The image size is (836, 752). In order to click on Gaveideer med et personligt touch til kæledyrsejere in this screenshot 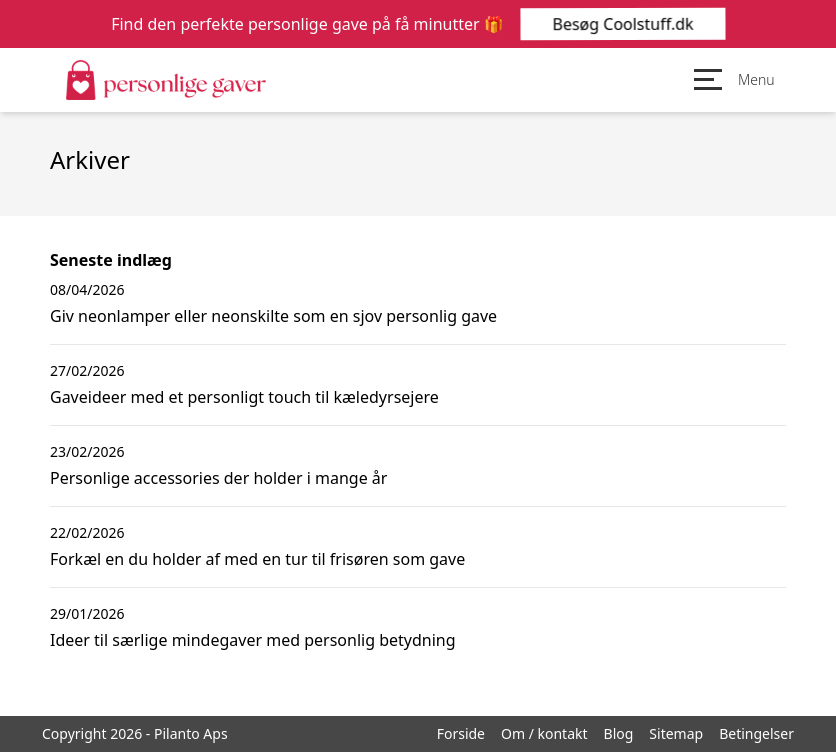, I will do `click(244, 397)`.